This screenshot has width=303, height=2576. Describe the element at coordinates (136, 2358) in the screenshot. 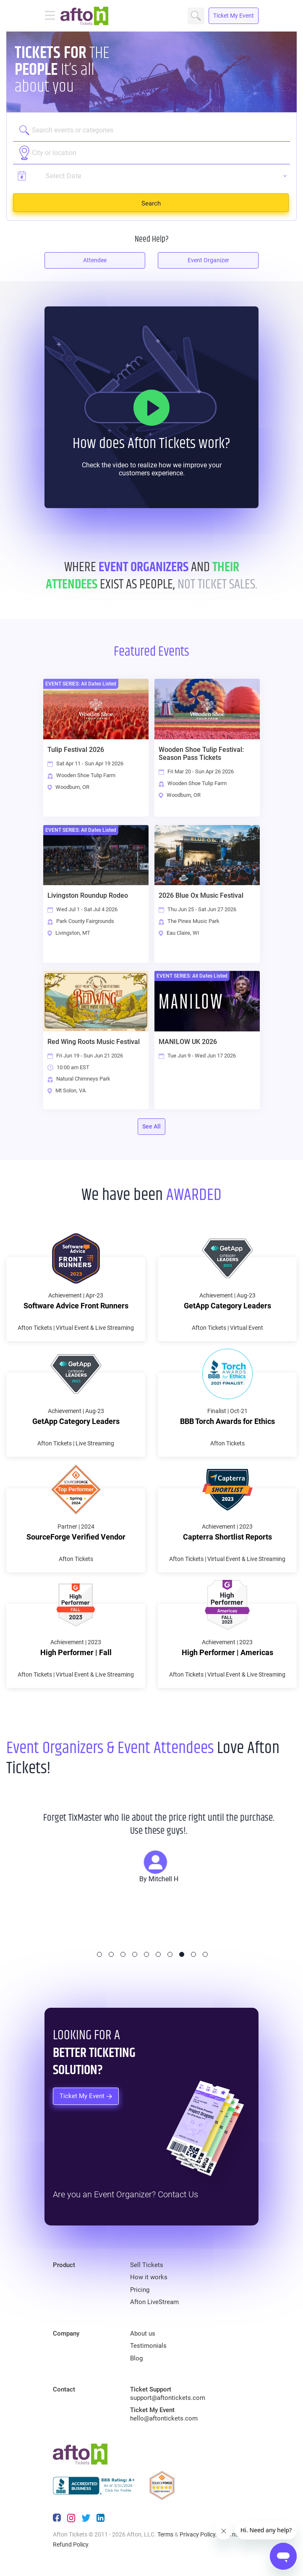

I see `Blog` at that location.